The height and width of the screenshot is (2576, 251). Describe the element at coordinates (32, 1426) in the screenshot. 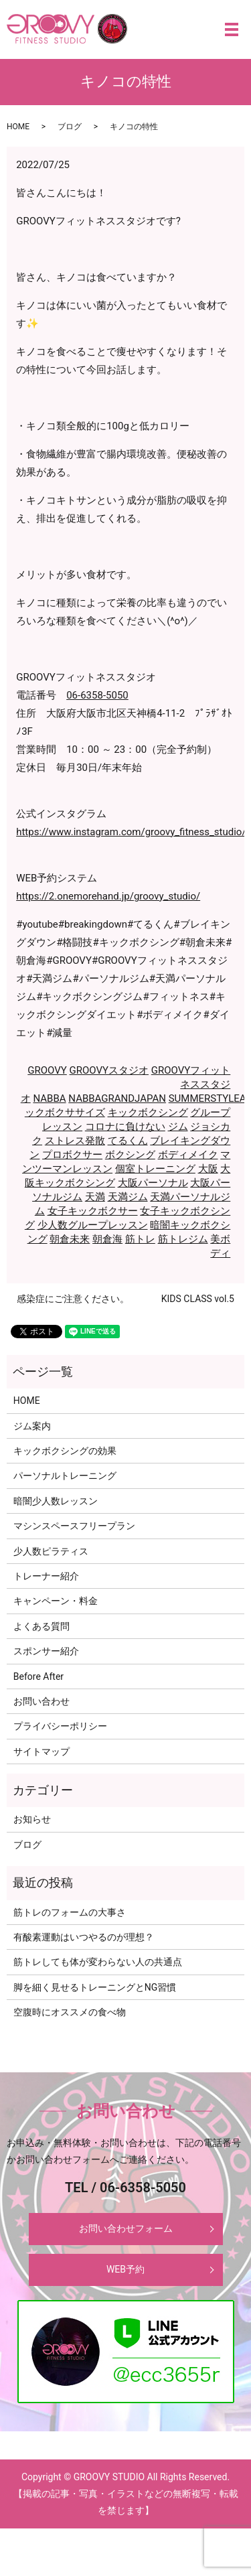

I see `ジム案内` at that location.